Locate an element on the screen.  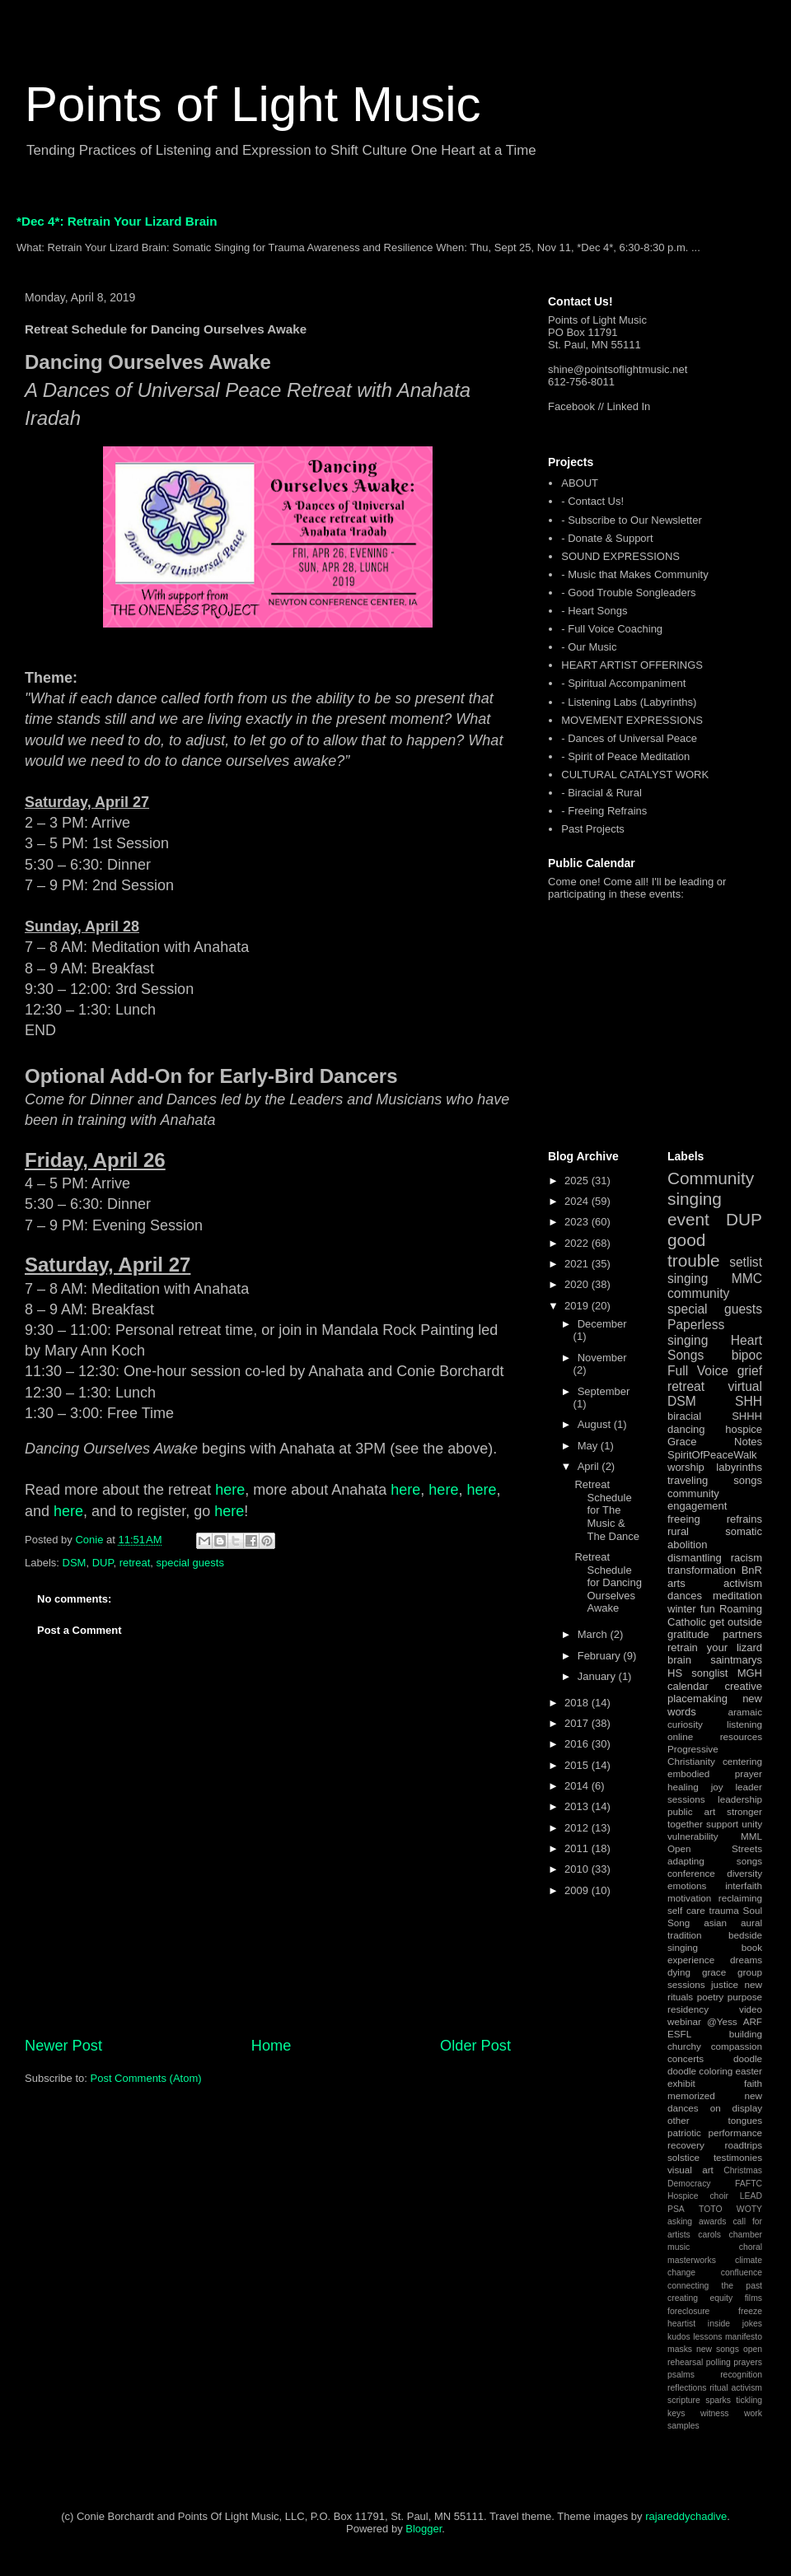
BnR is located at coordinates (752, 1570).